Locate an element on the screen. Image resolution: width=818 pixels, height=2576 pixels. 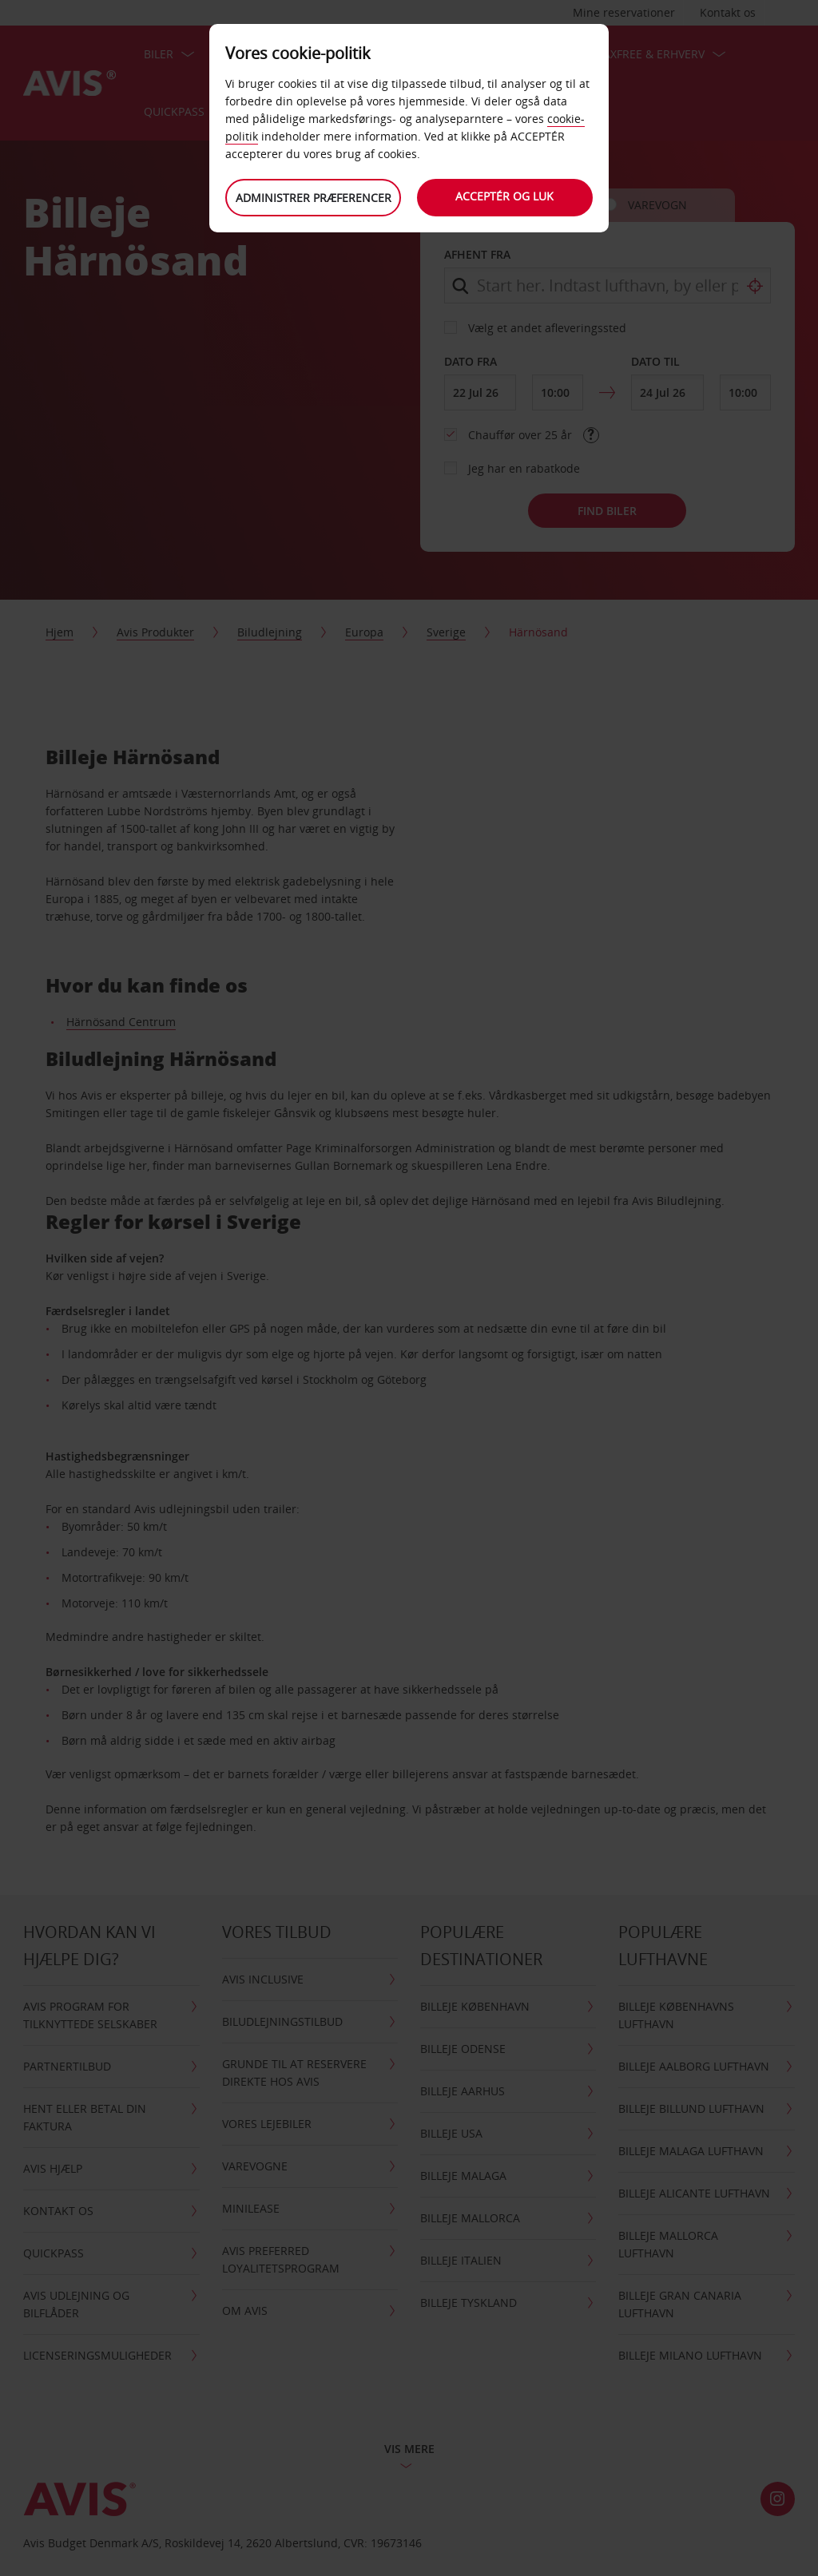
Acceptér og luk is located at coordinates (505, 196).